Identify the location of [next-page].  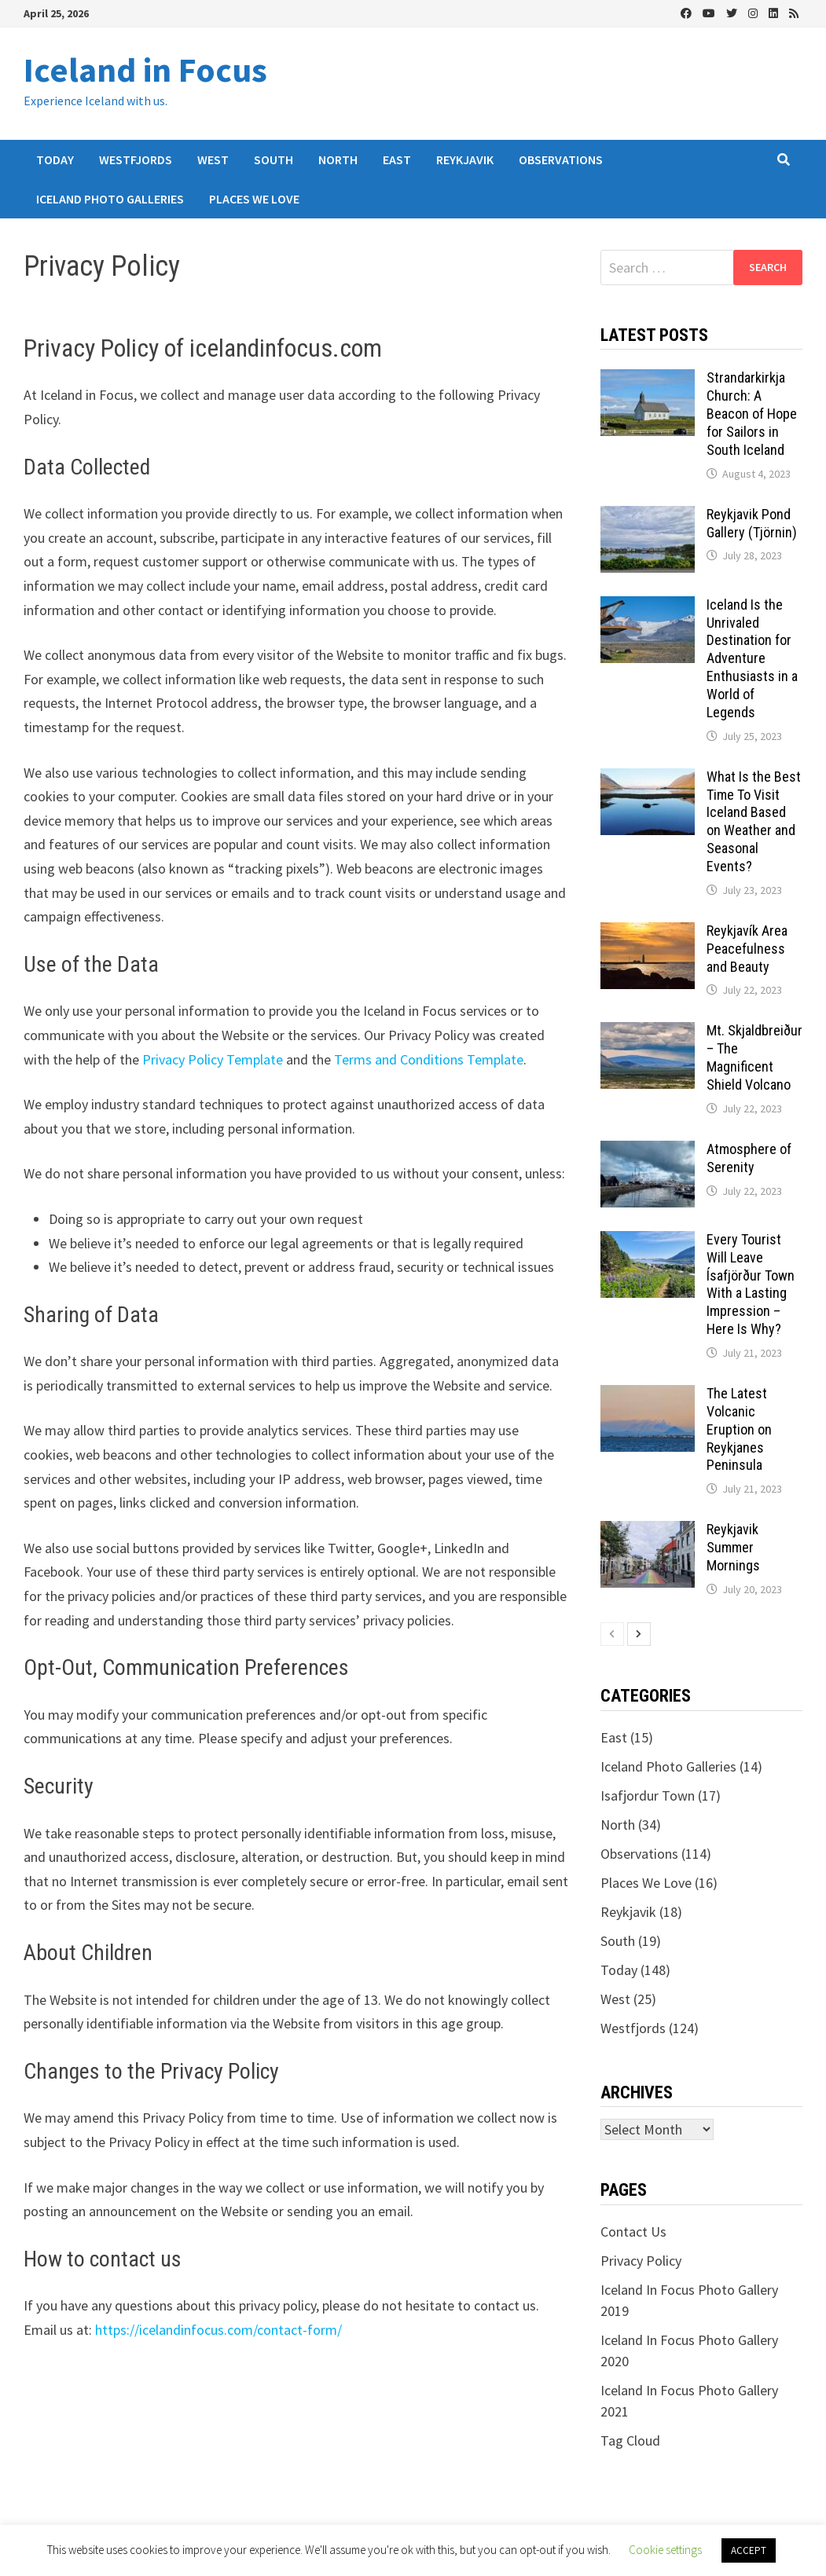
(639, 1634).